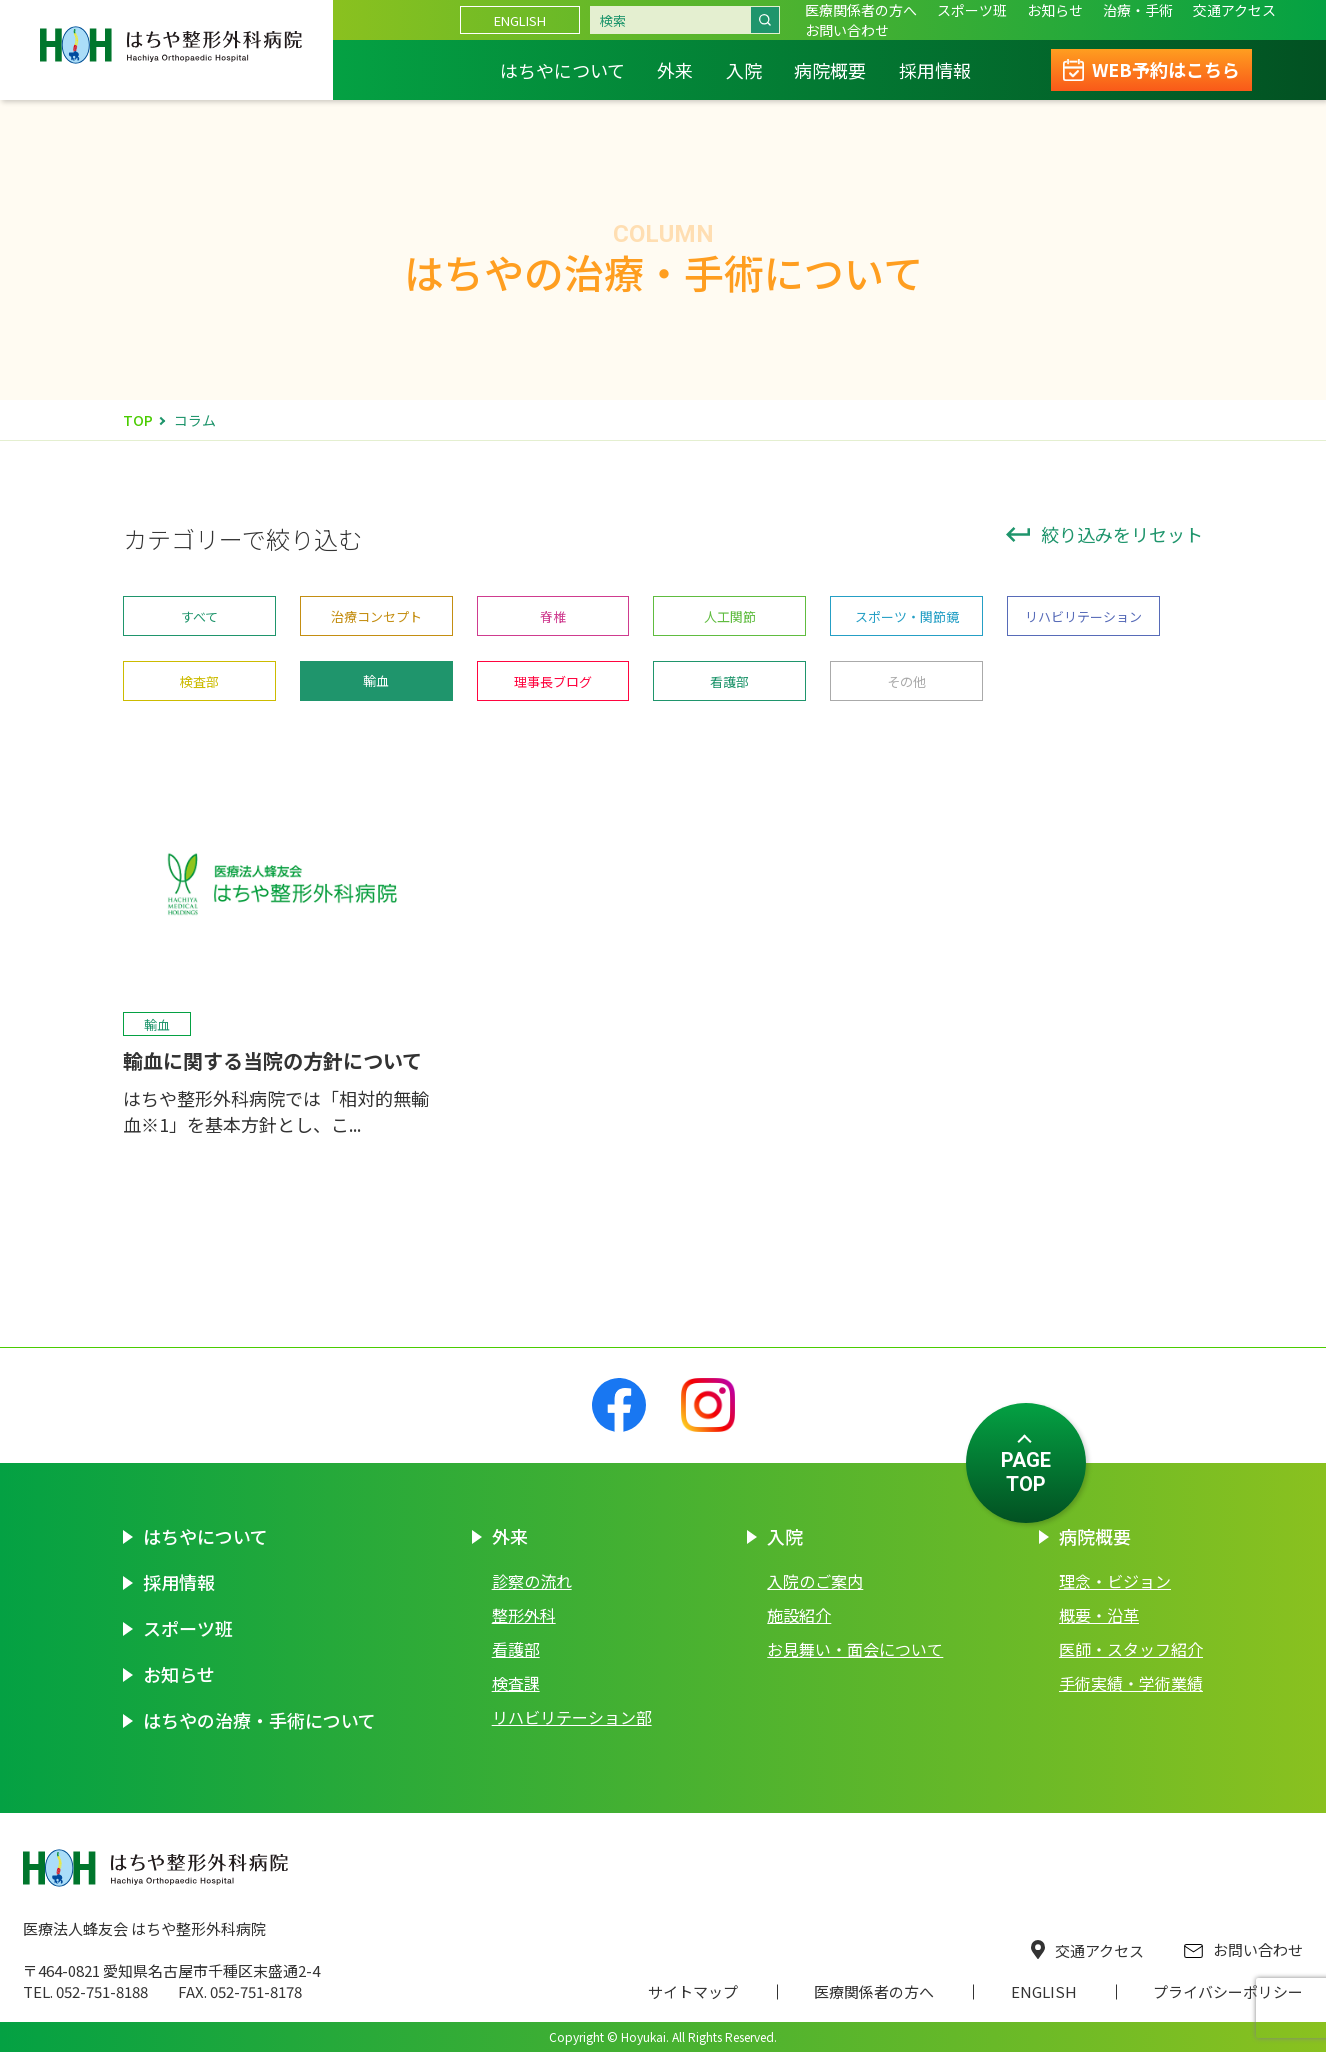 The width and height of the screenshot is (1326, 2052). What do you see at coordinates (138, 420) in the screenshot?
I see `TOP` at bounding box center [138, 420].